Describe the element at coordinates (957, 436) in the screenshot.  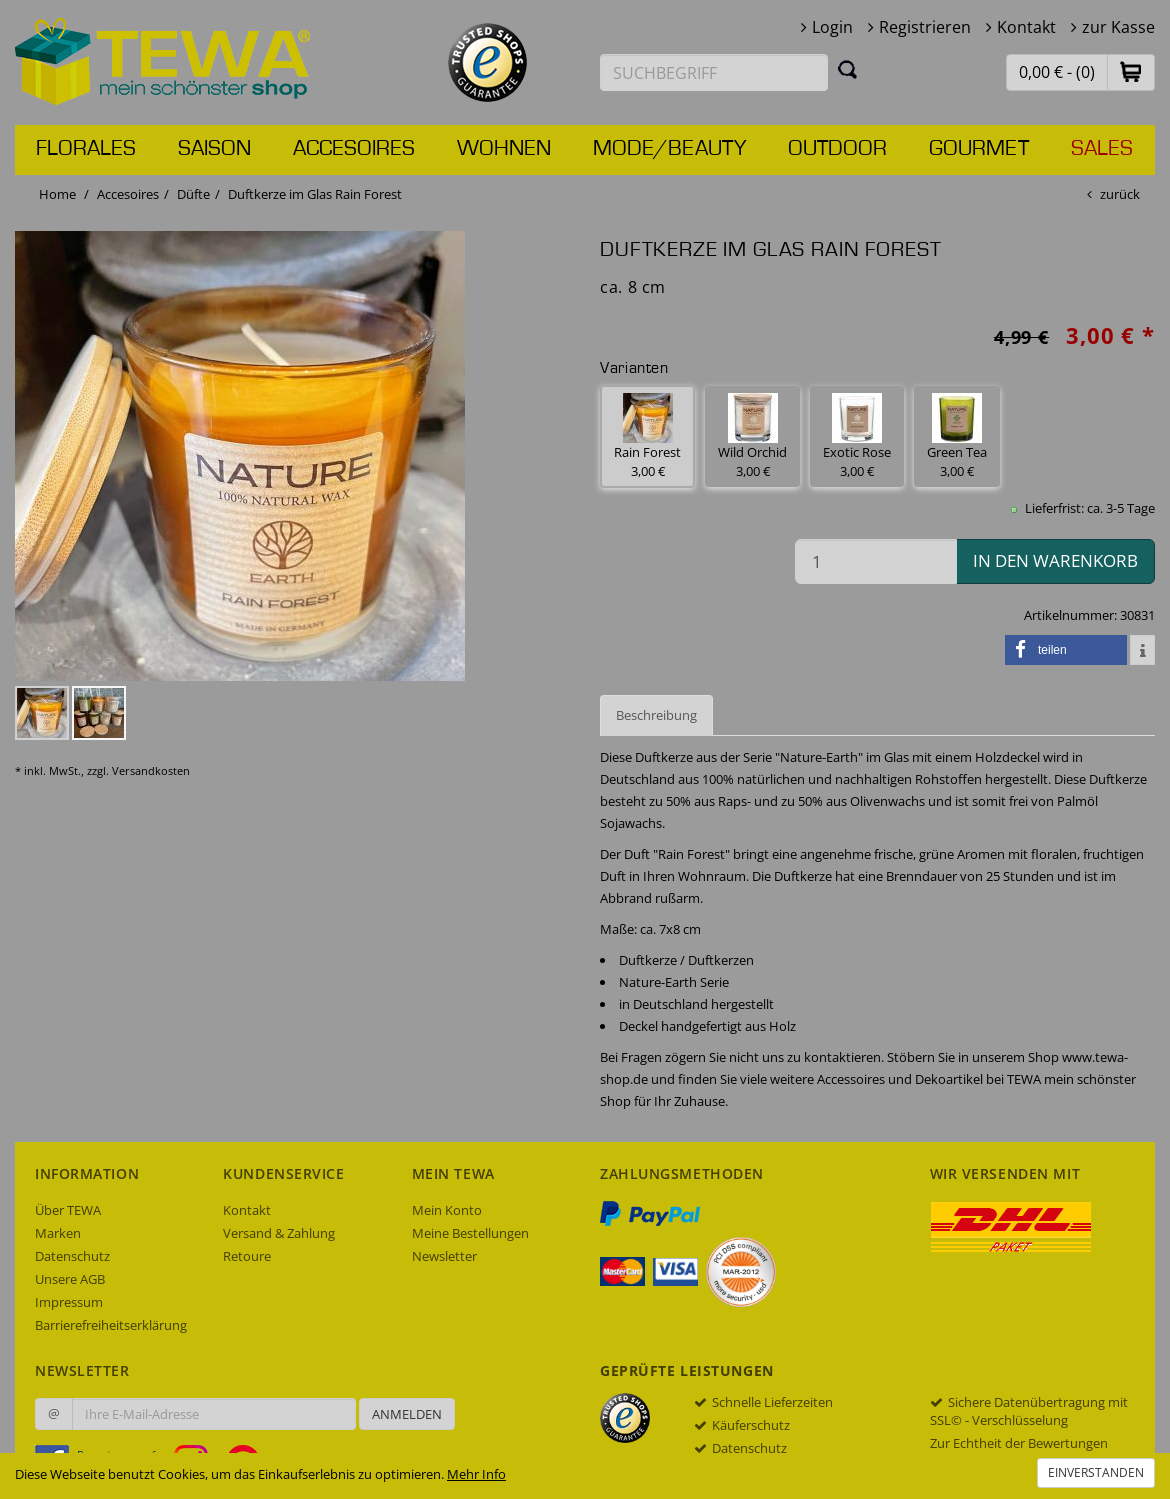
I see `Green Tea 3,00 € [button]` at that location.